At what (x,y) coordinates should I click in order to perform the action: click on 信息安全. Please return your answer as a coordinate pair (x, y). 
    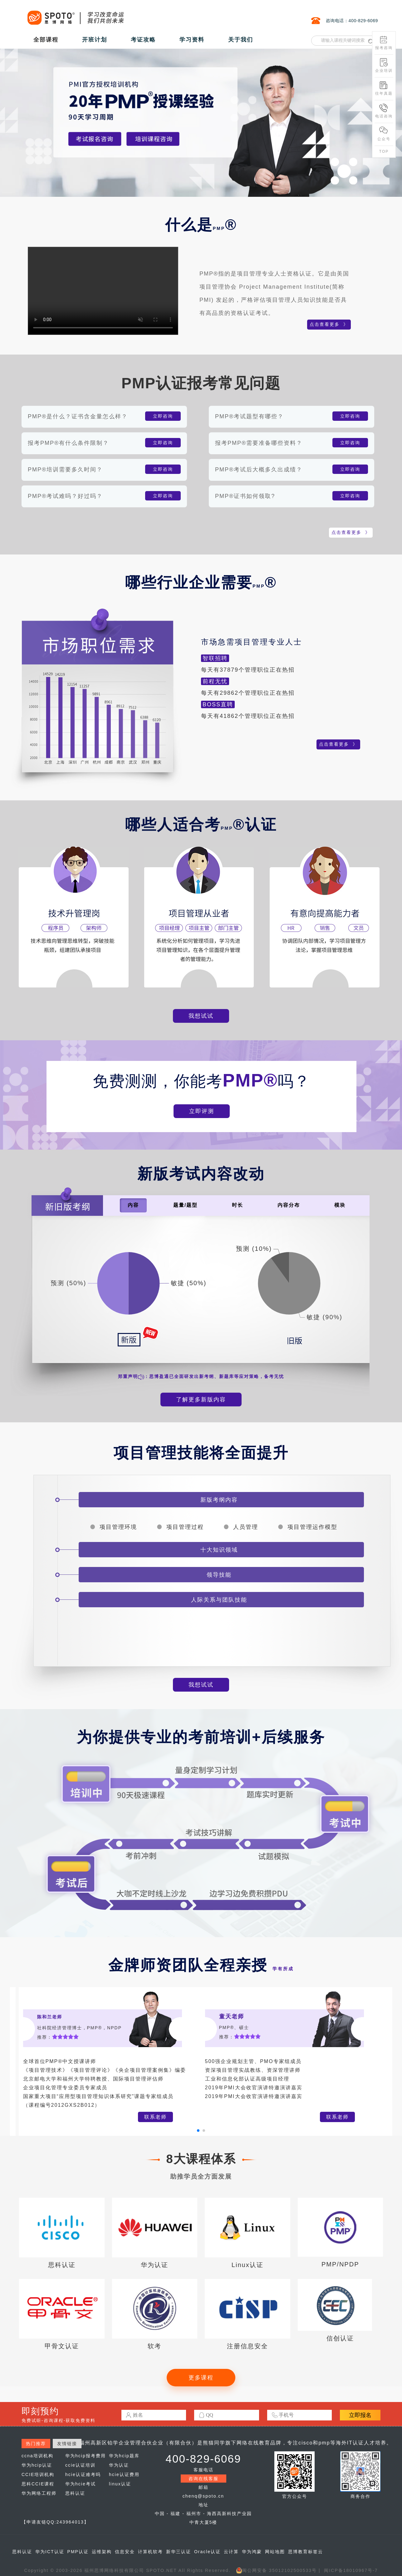
    Looking at the image, I should click on (125, 2551).